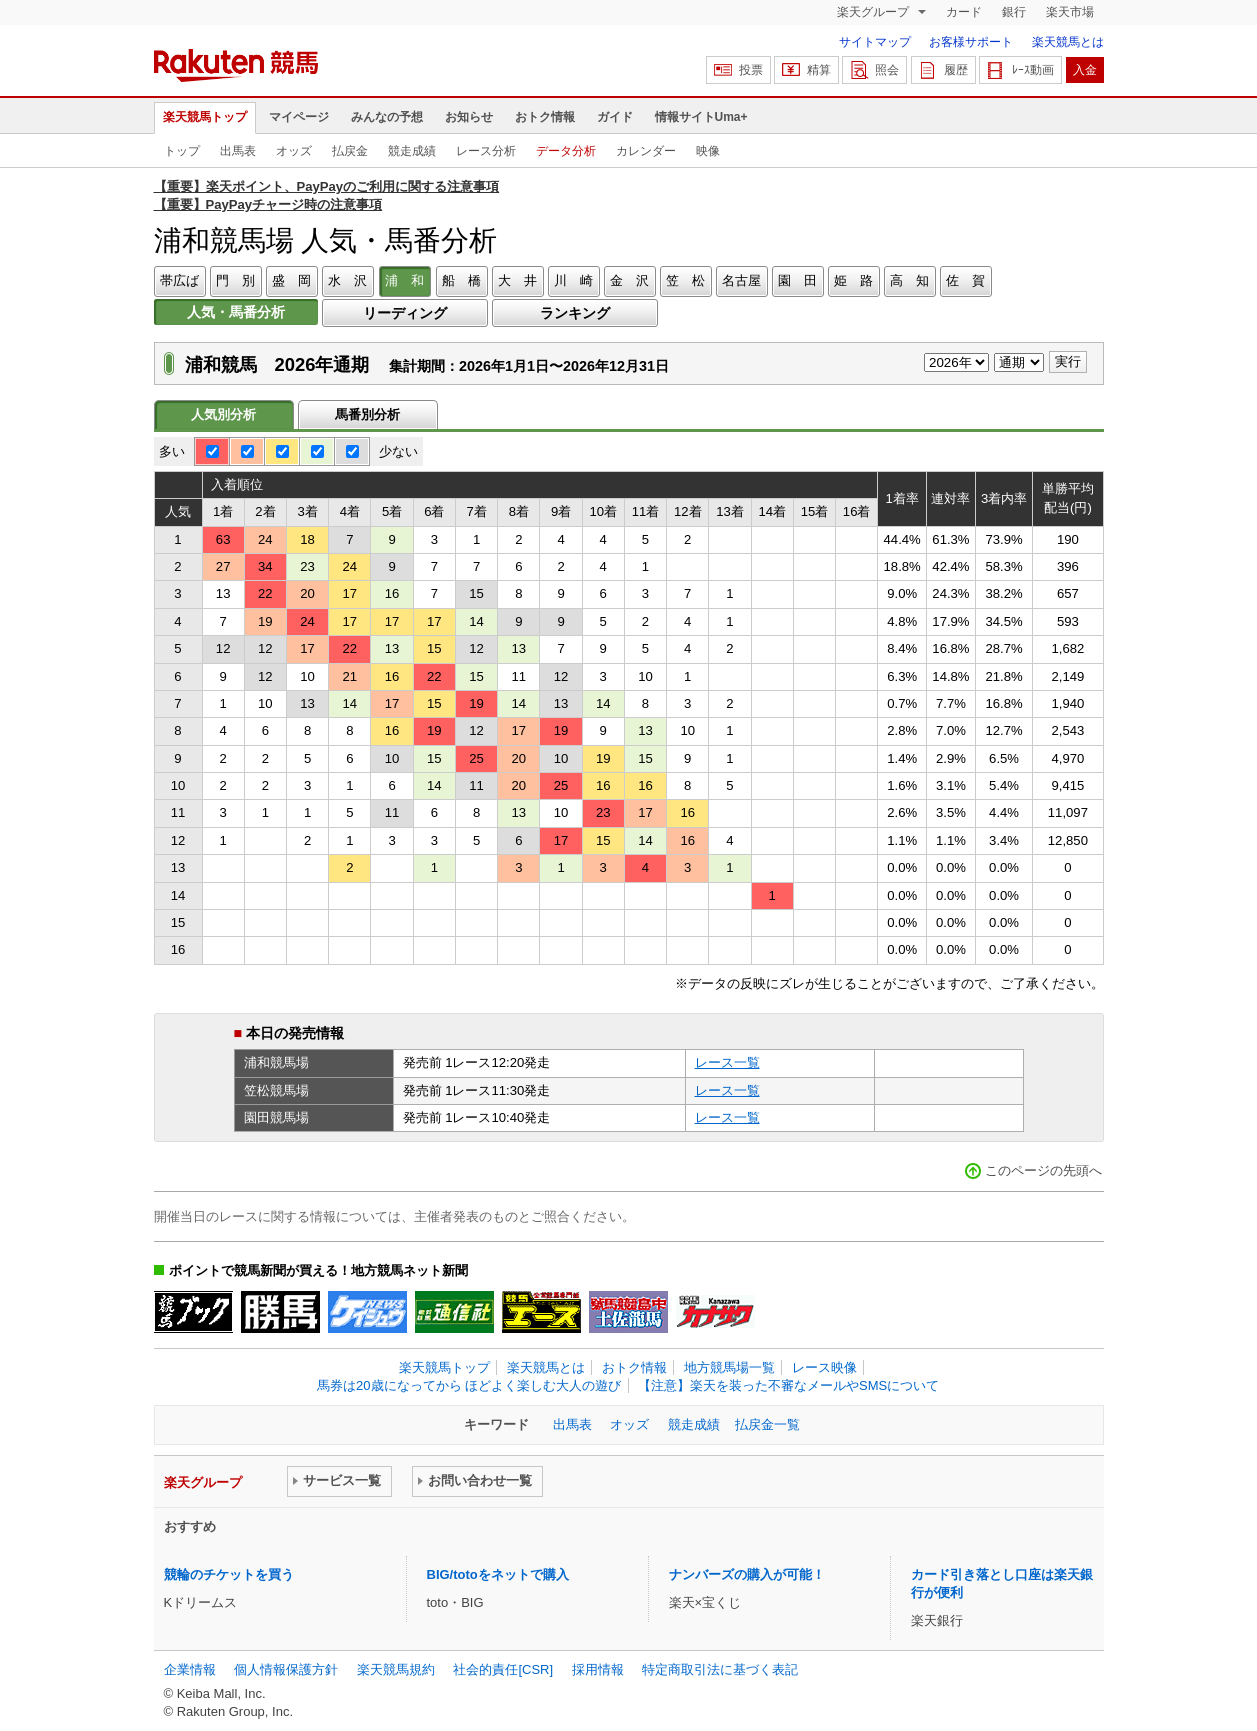  What do you see at coordinates (1014, 12) in the screenshot?
I see `銀行` at bounding box center [1014, 12].